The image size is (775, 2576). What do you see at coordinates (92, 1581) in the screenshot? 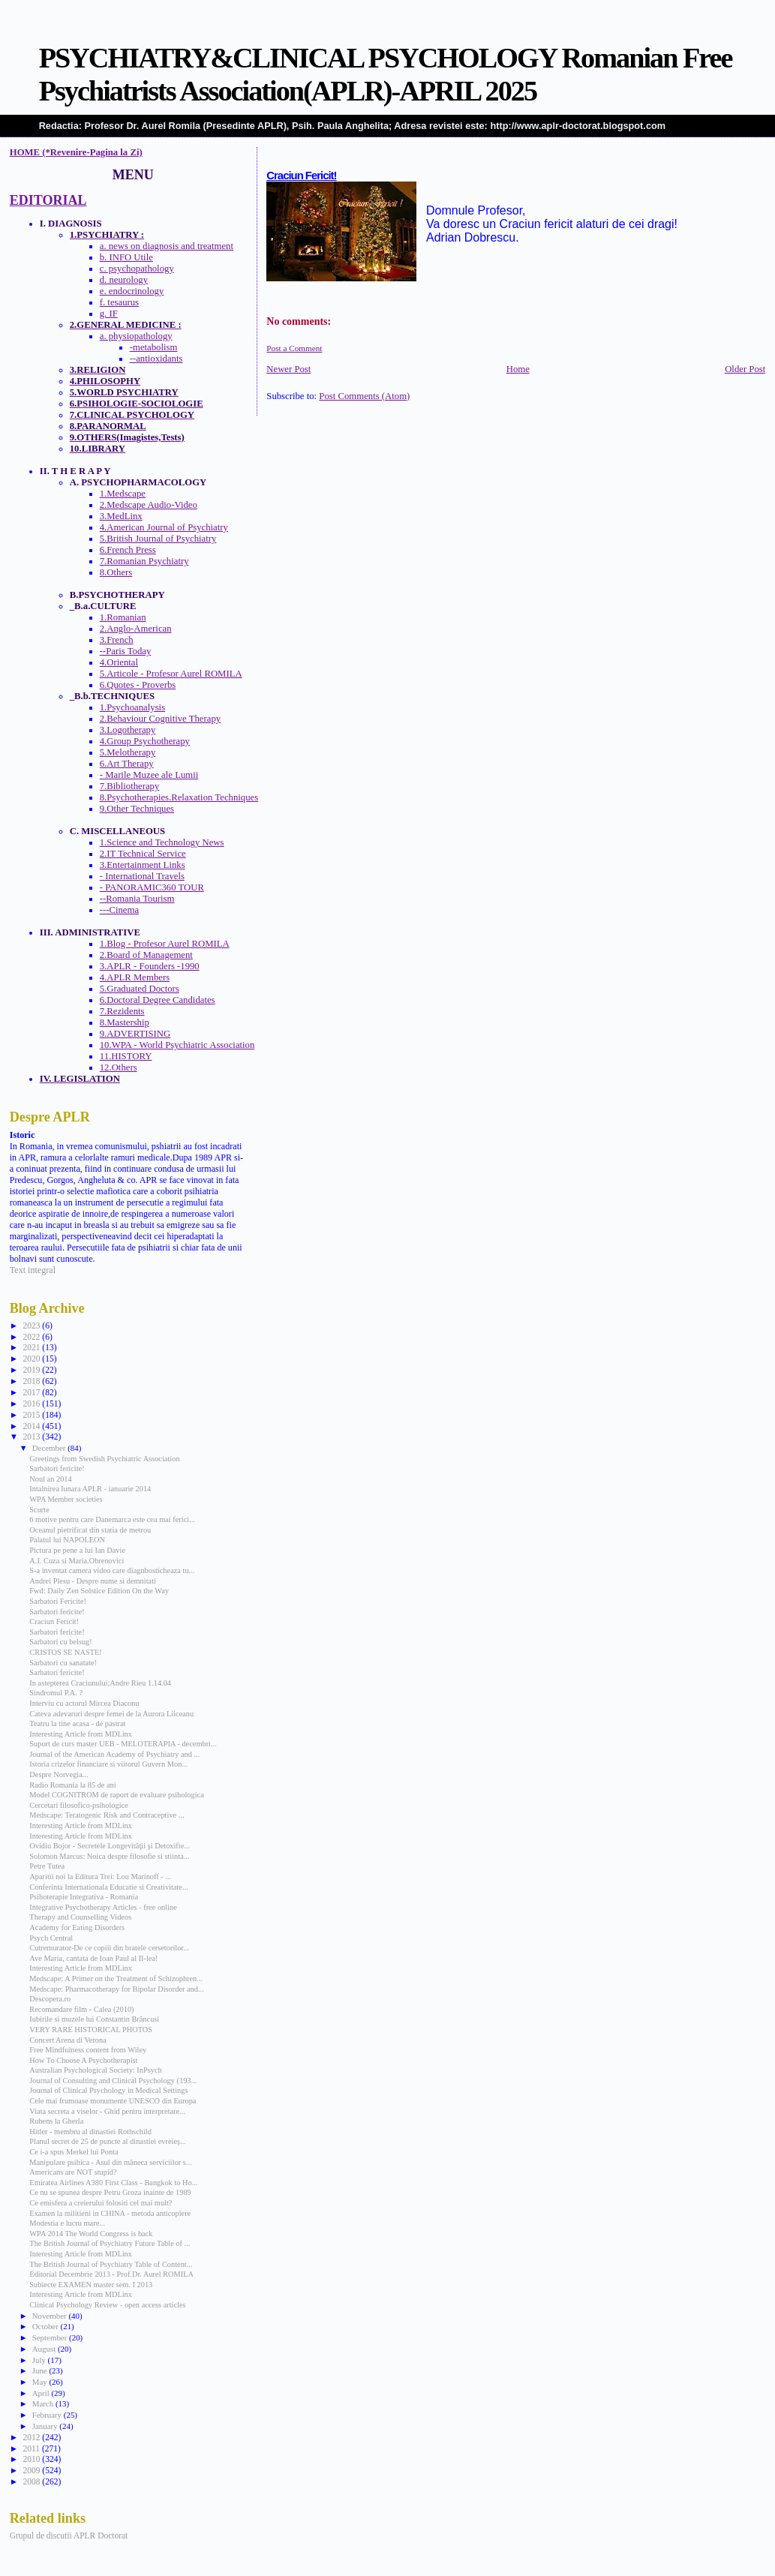
I see `Andrei Plesu - Despre nume si demnitati` at bounding box center [92, 1581].